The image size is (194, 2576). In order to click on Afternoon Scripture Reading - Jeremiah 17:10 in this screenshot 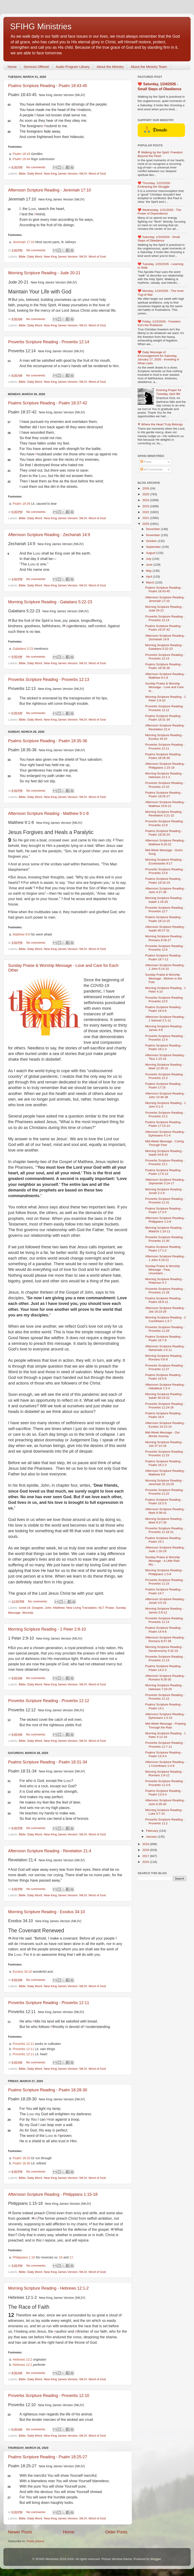, I will do `click(49, 190)`.